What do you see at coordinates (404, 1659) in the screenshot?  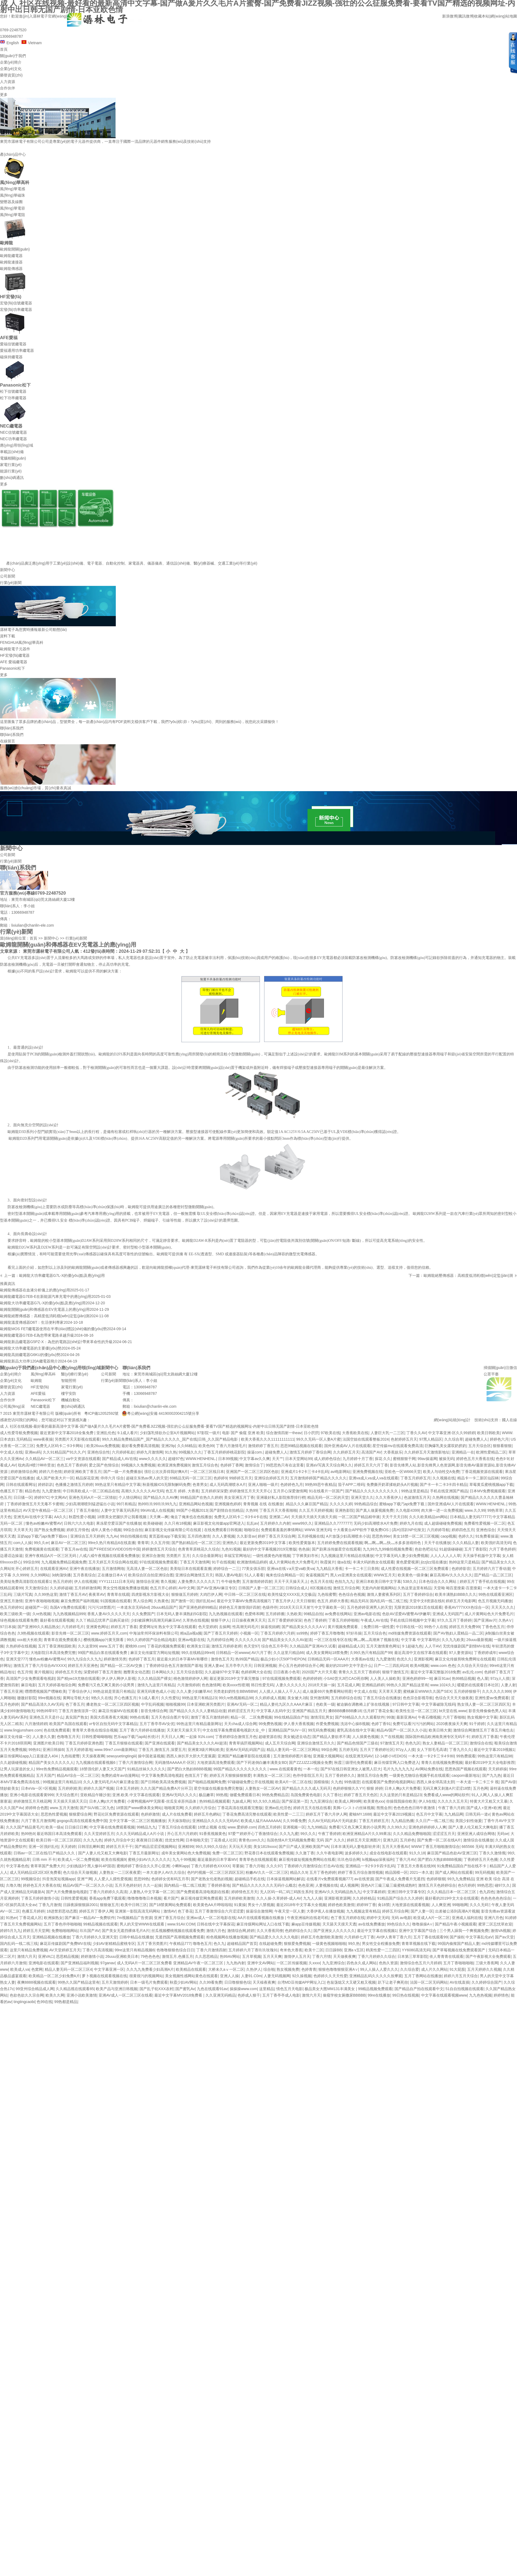 I see `色优久久` at bounding box center [404, 1659].